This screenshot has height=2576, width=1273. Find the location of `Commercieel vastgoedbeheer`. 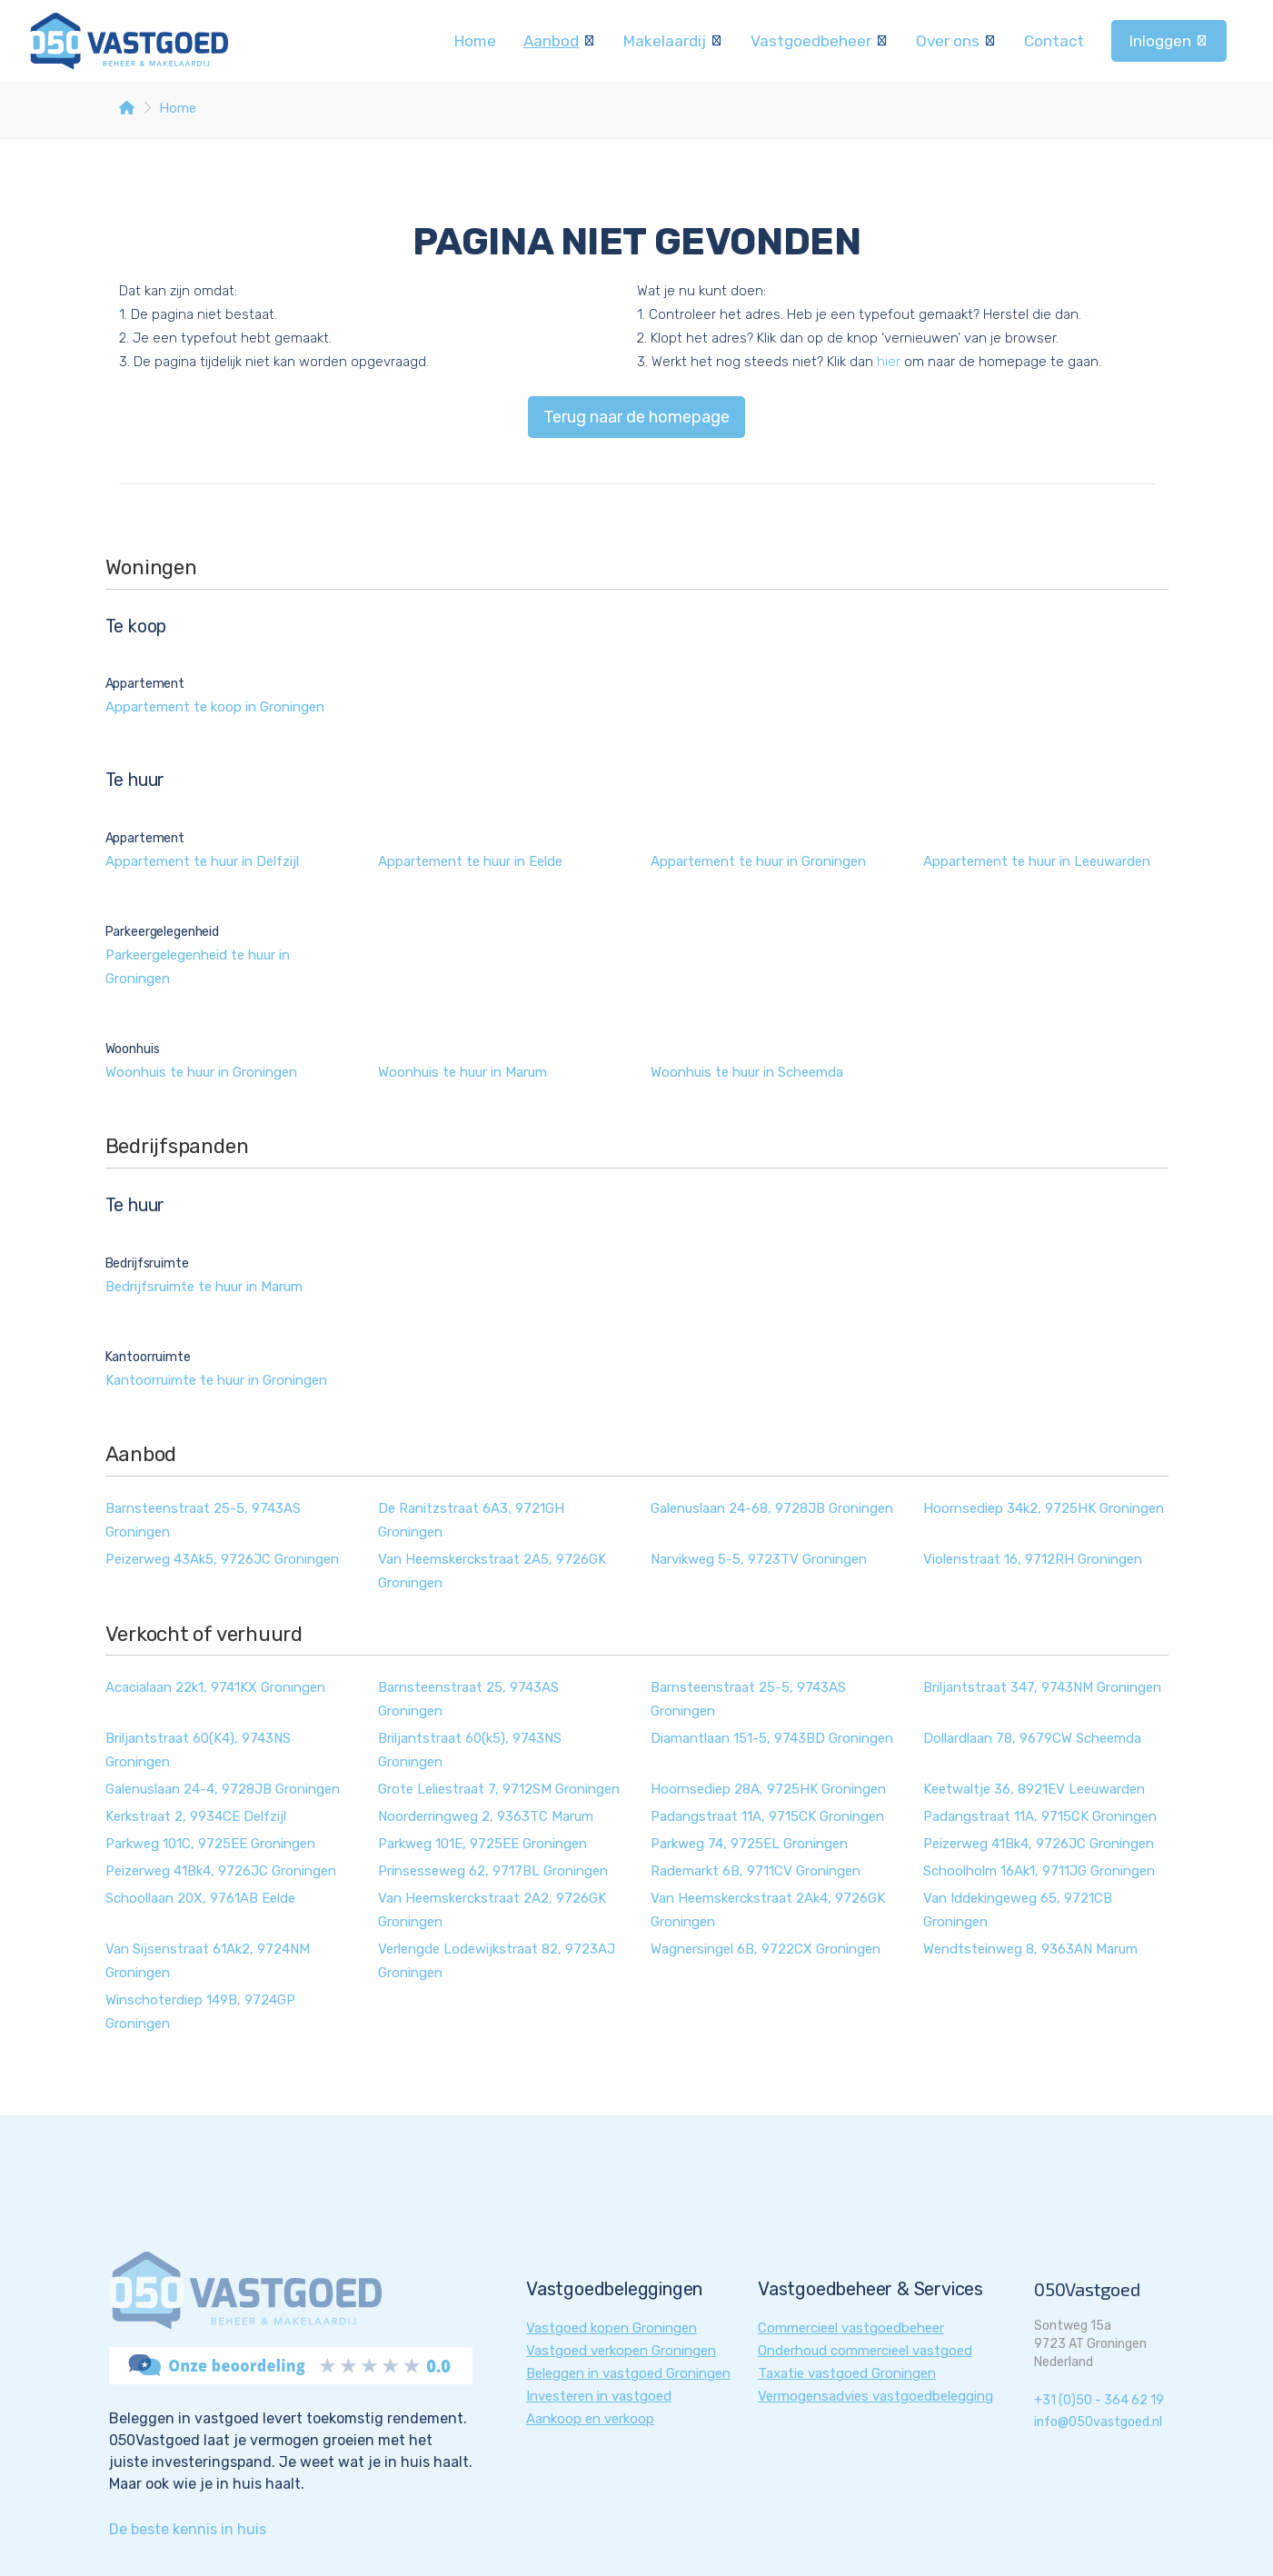

Commercieel vastgoedbeheer is located at coordinates (851, 2328).